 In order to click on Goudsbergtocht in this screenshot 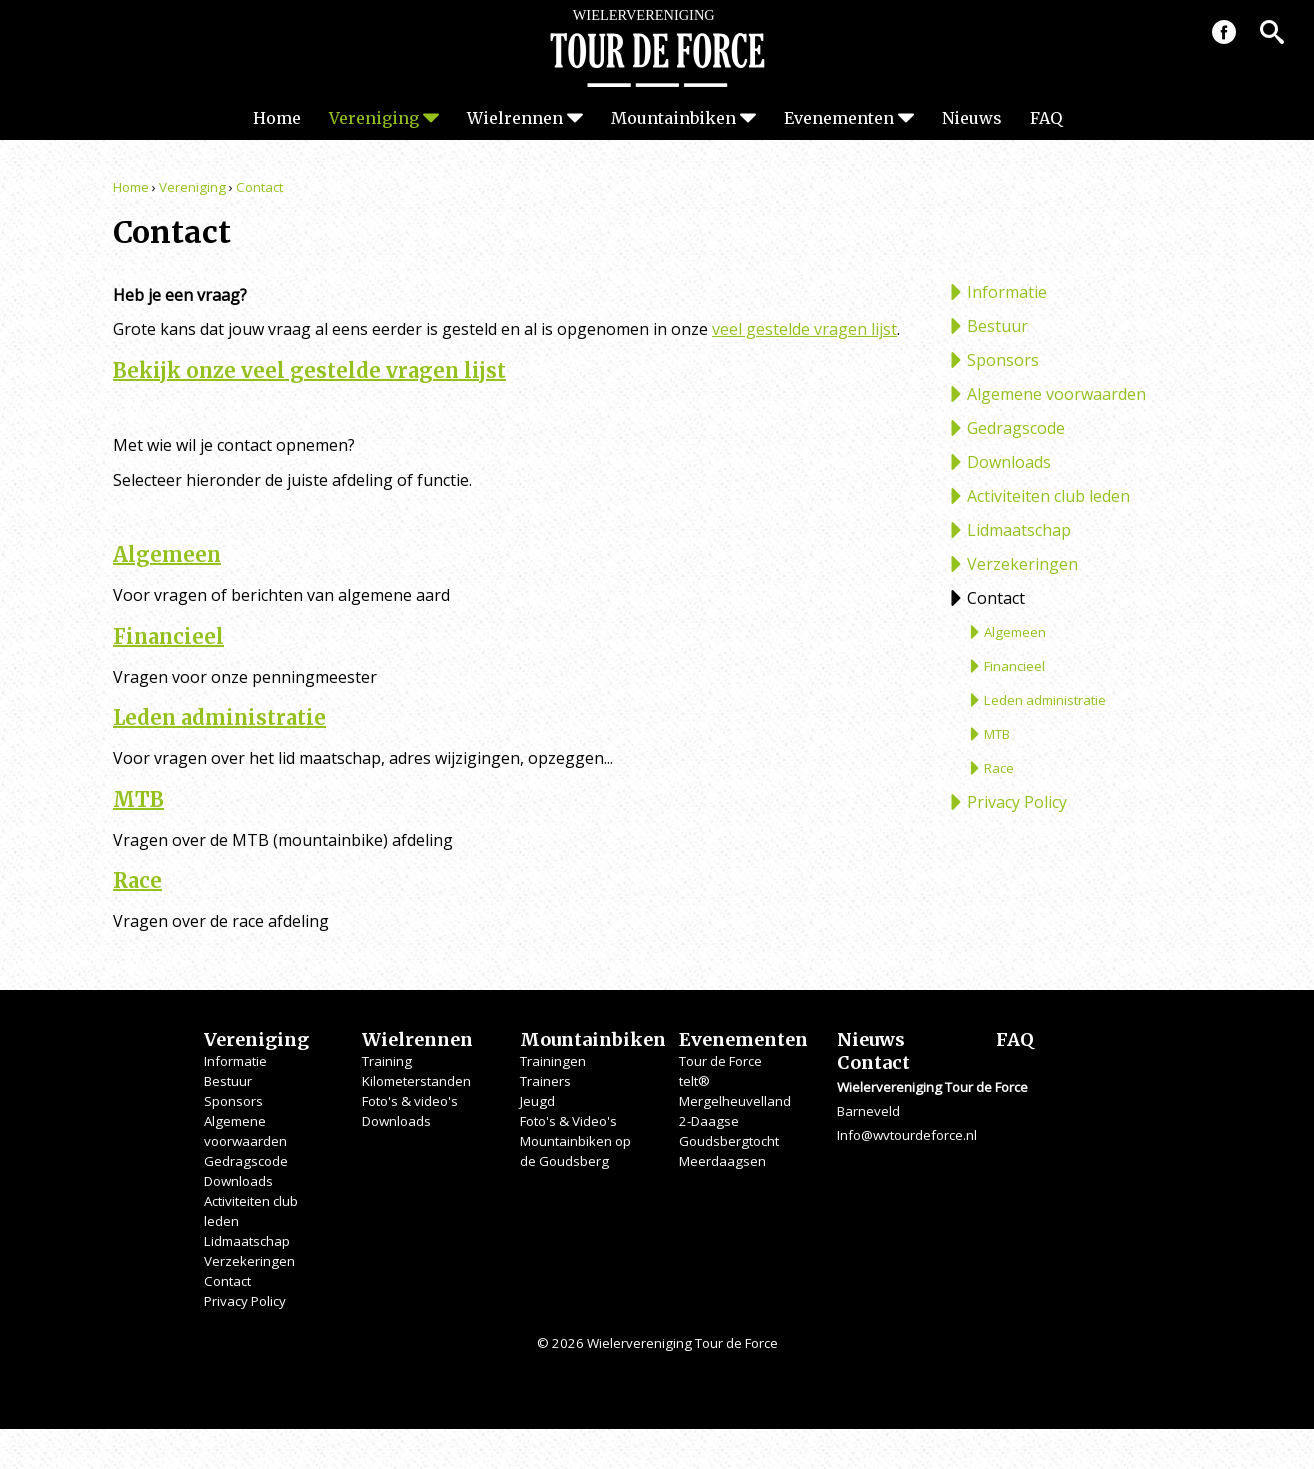, I will do `click(729, 1141)`.